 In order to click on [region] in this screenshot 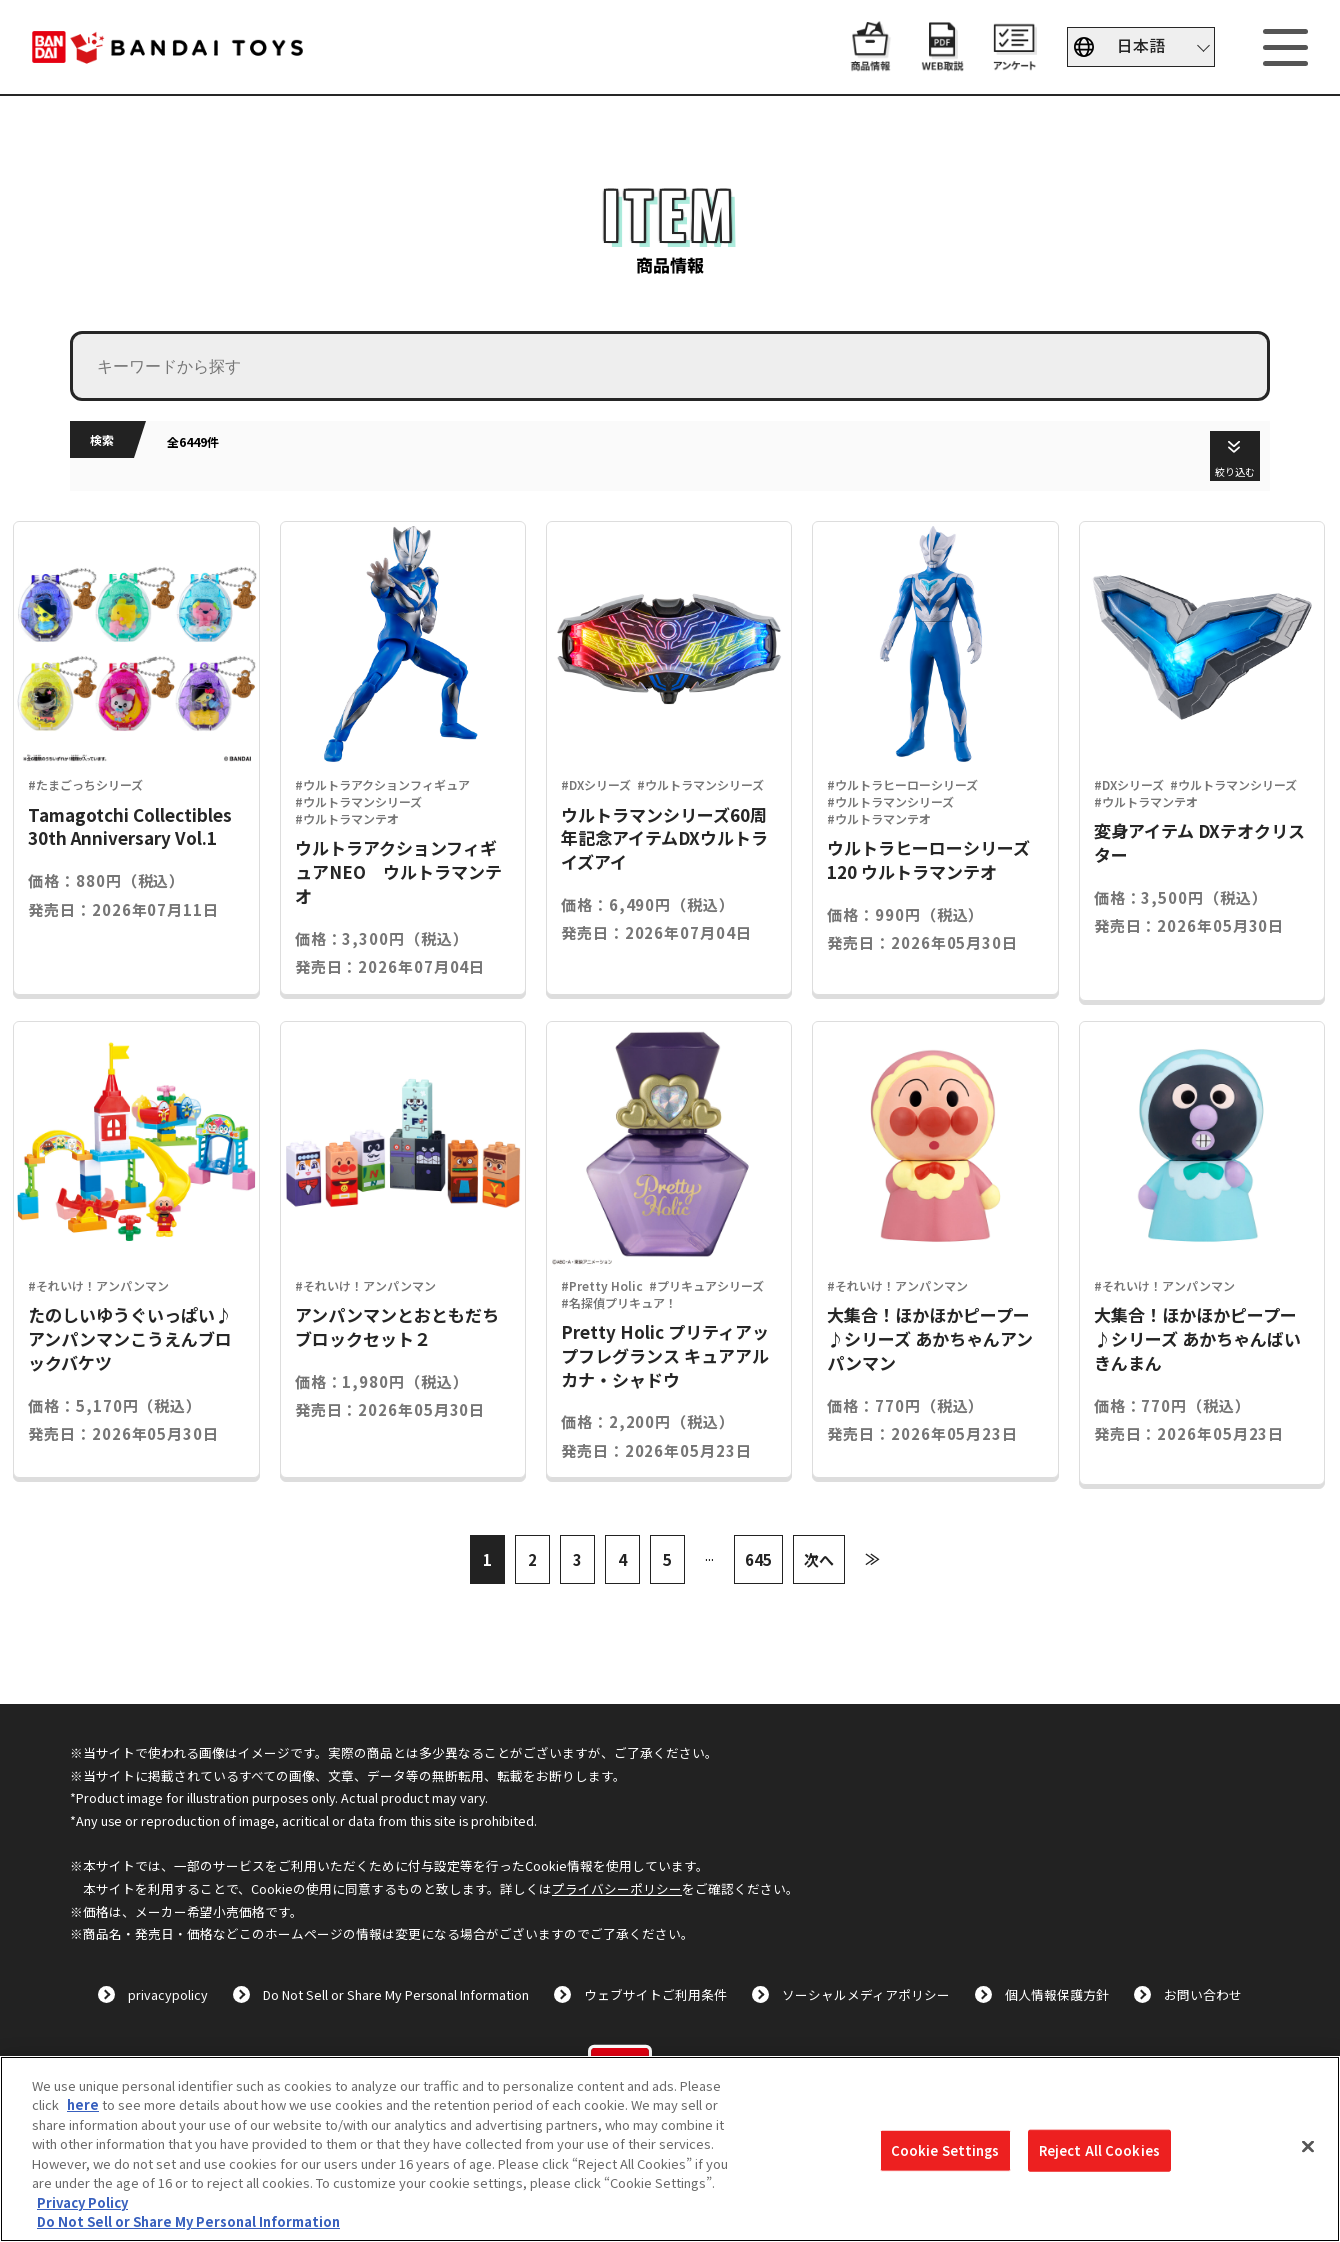, I will do `click(670, 2149)`.